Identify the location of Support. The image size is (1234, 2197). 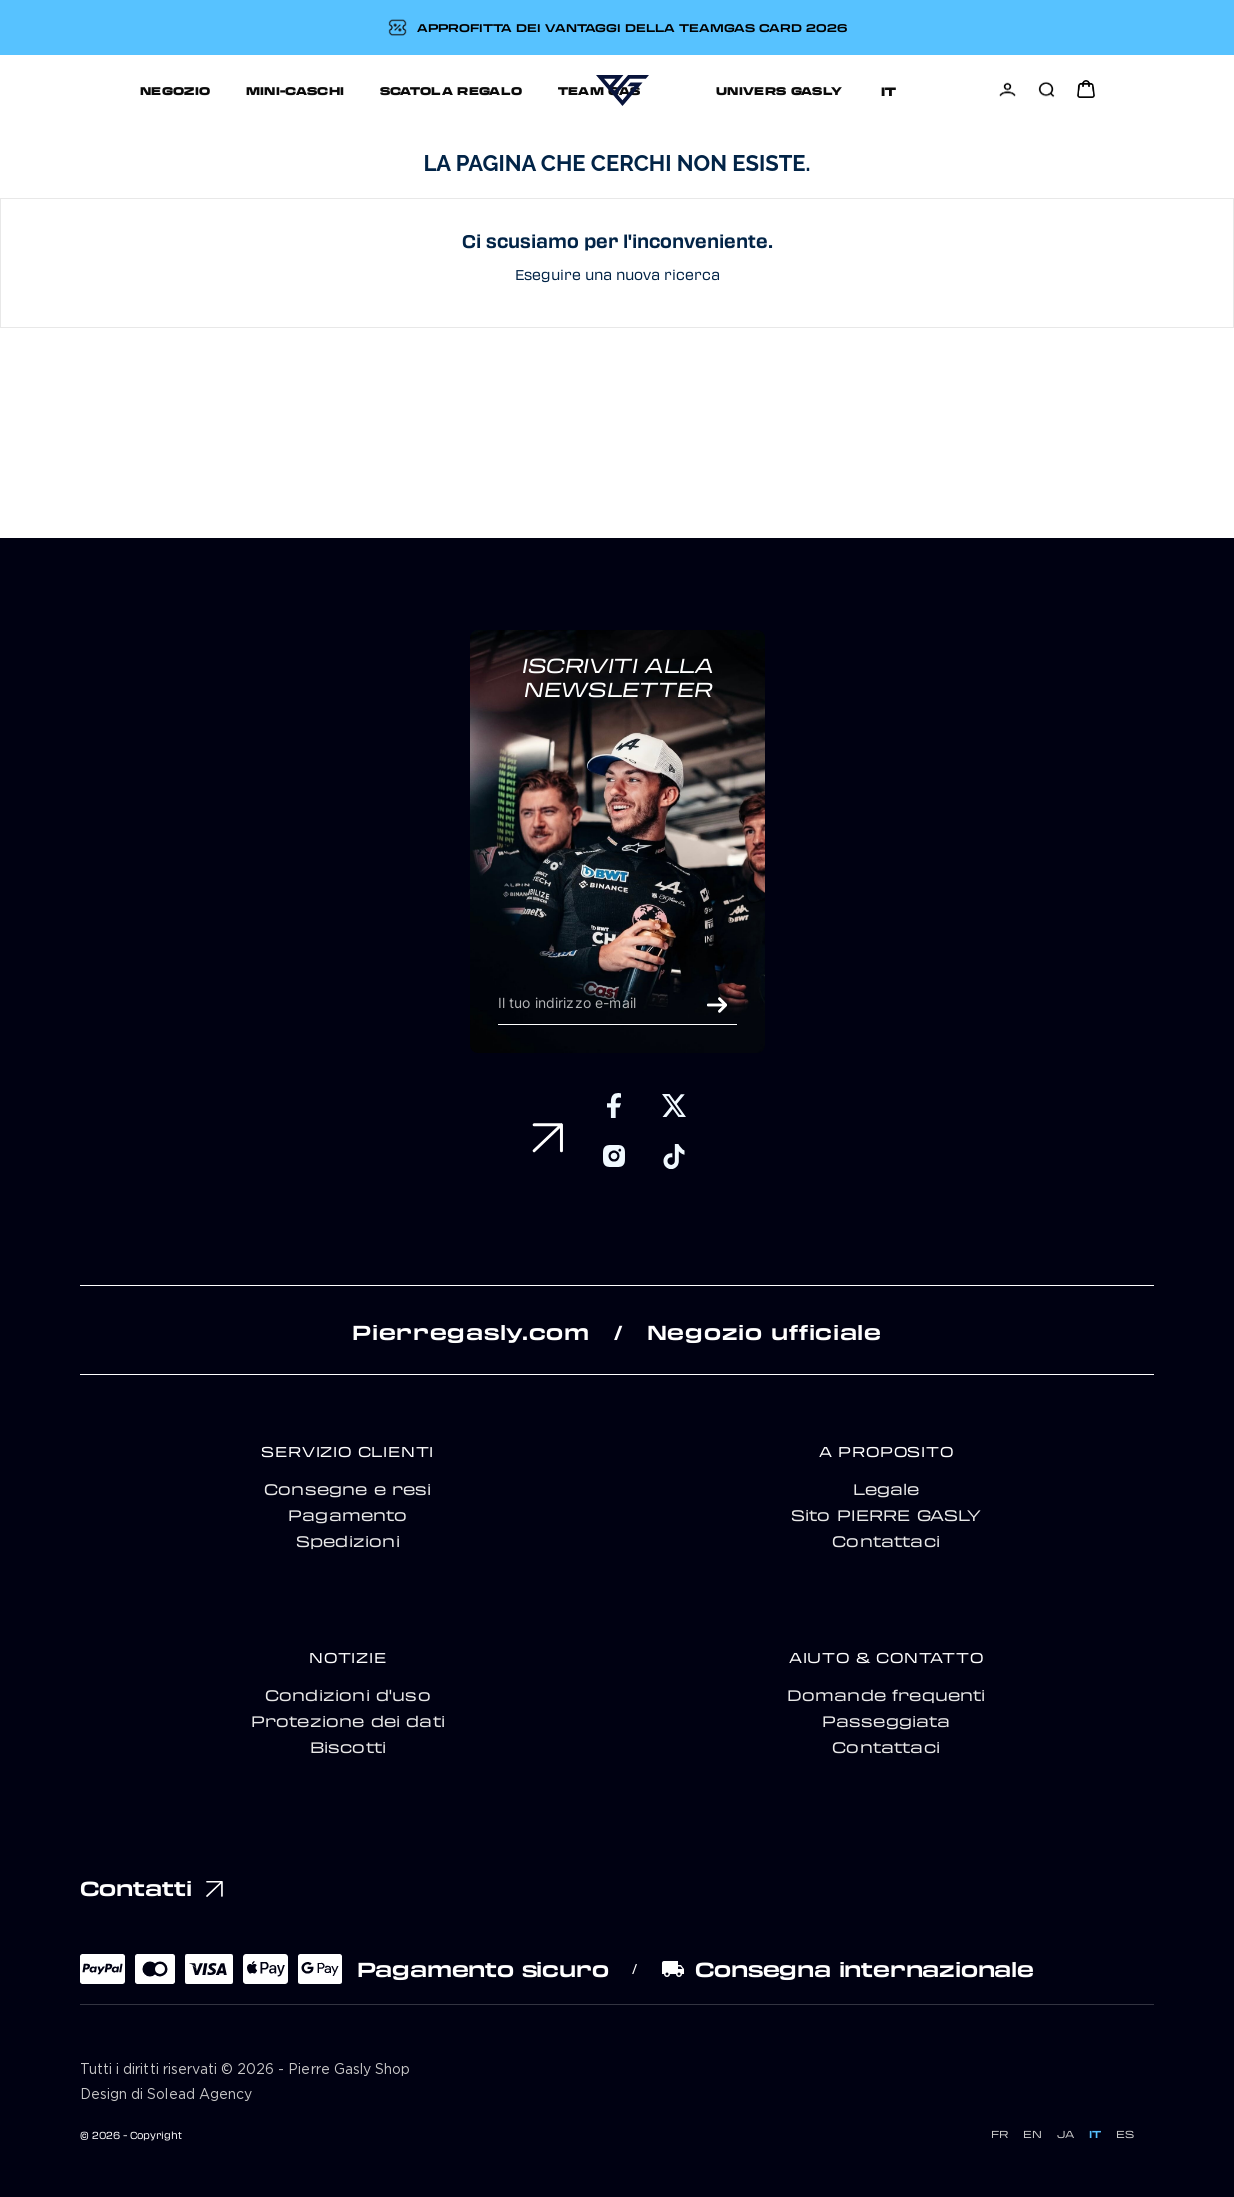
(853, 90).